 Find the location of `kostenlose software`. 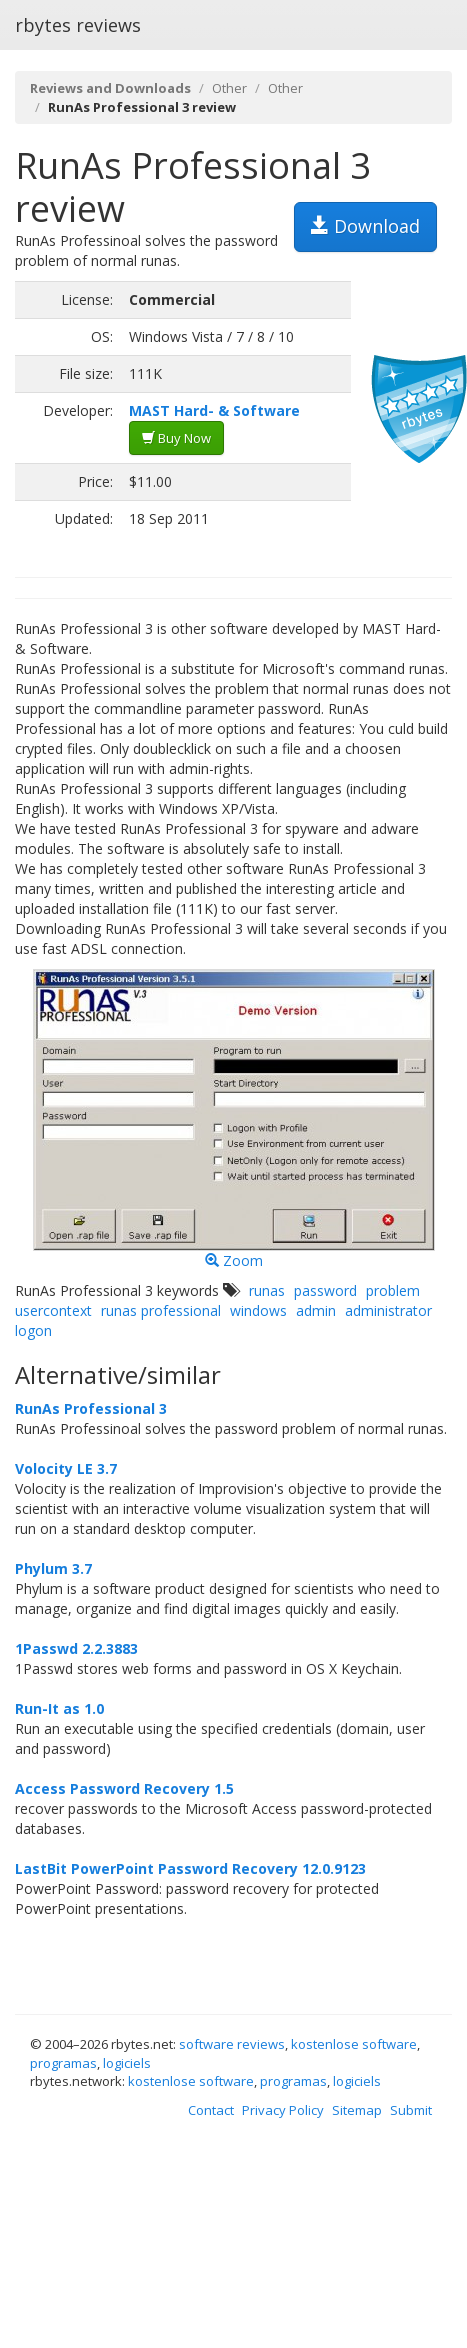

kostenlose software is located at coordinates (354, 2044).